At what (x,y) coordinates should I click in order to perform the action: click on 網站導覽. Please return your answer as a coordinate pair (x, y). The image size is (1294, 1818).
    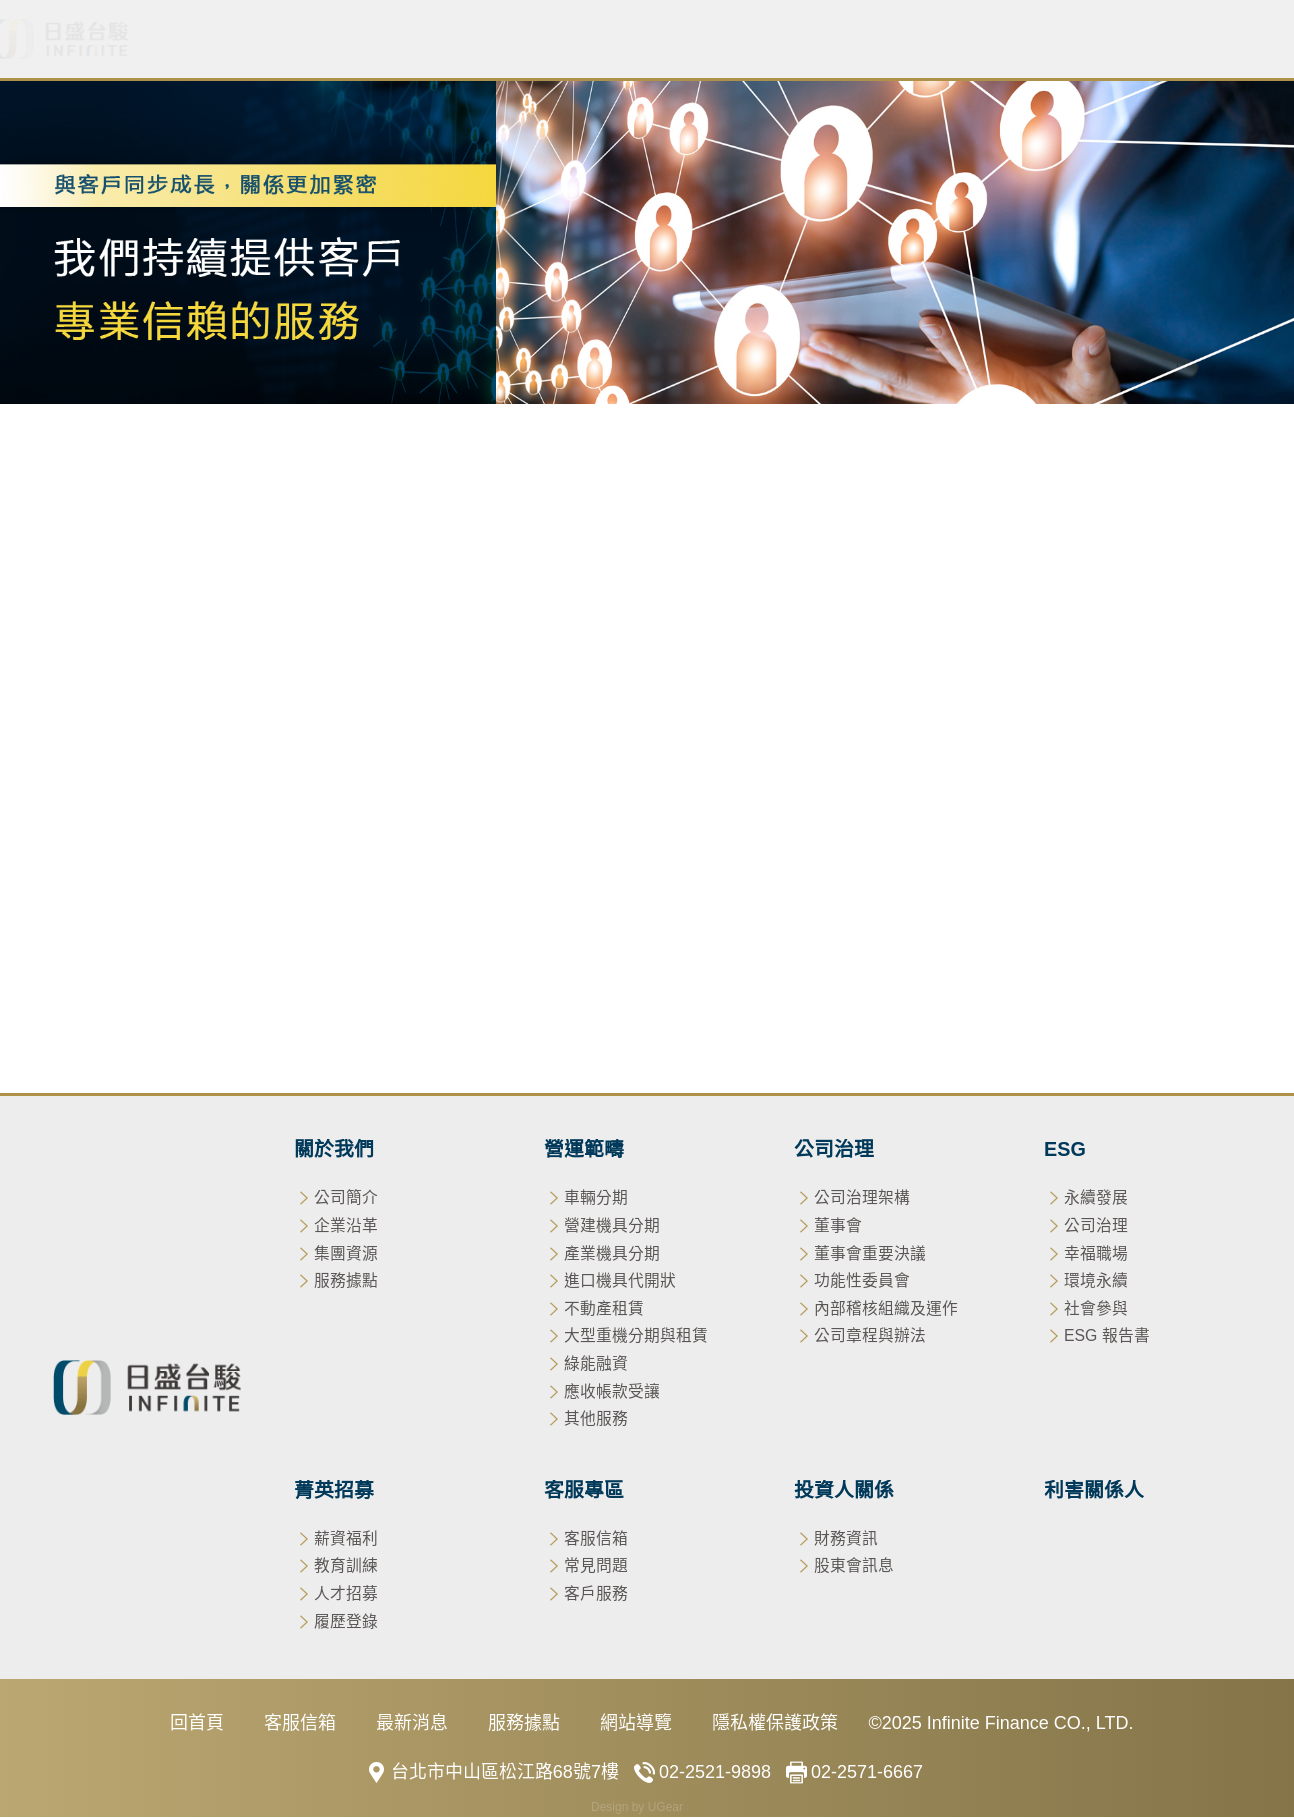
    Looking at the image, I should click on (636, 1725).